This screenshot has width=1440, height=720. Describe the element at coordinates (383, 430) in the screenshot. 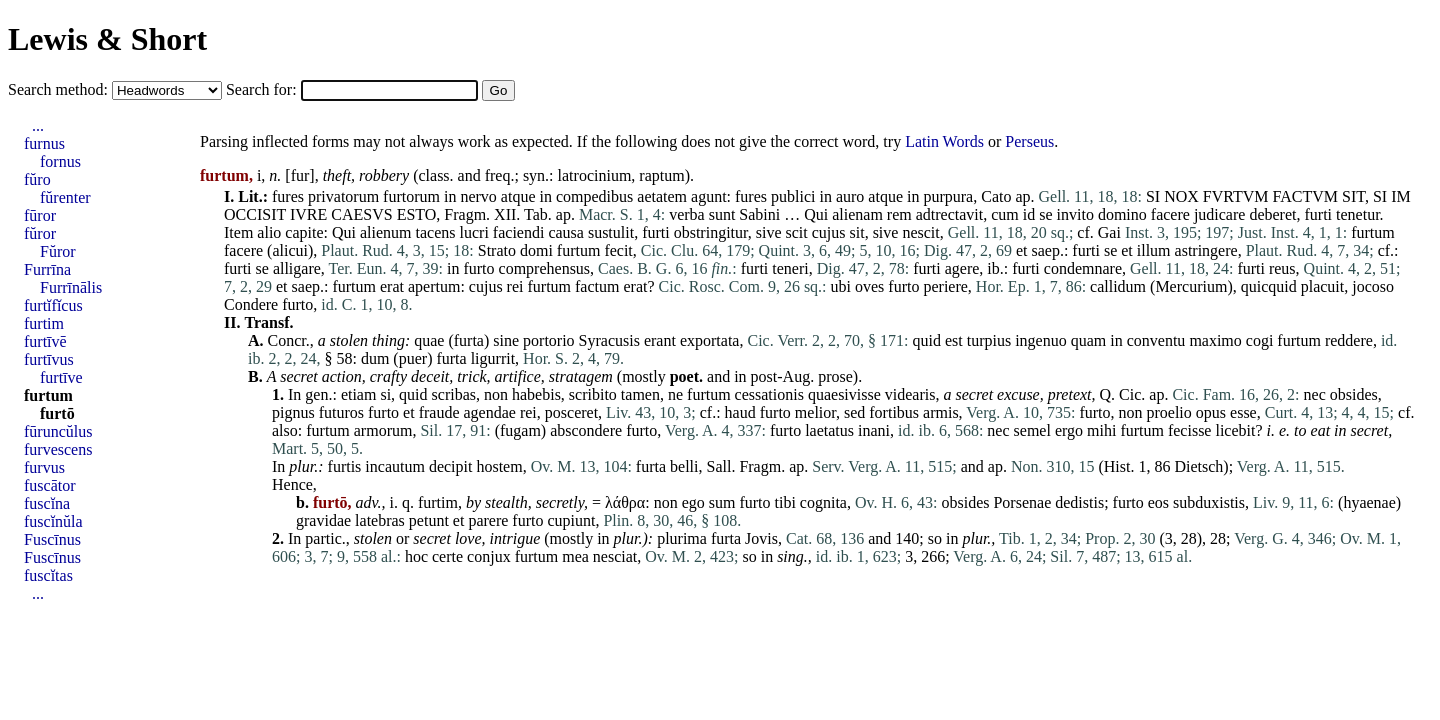

I see `armorum` at that location.